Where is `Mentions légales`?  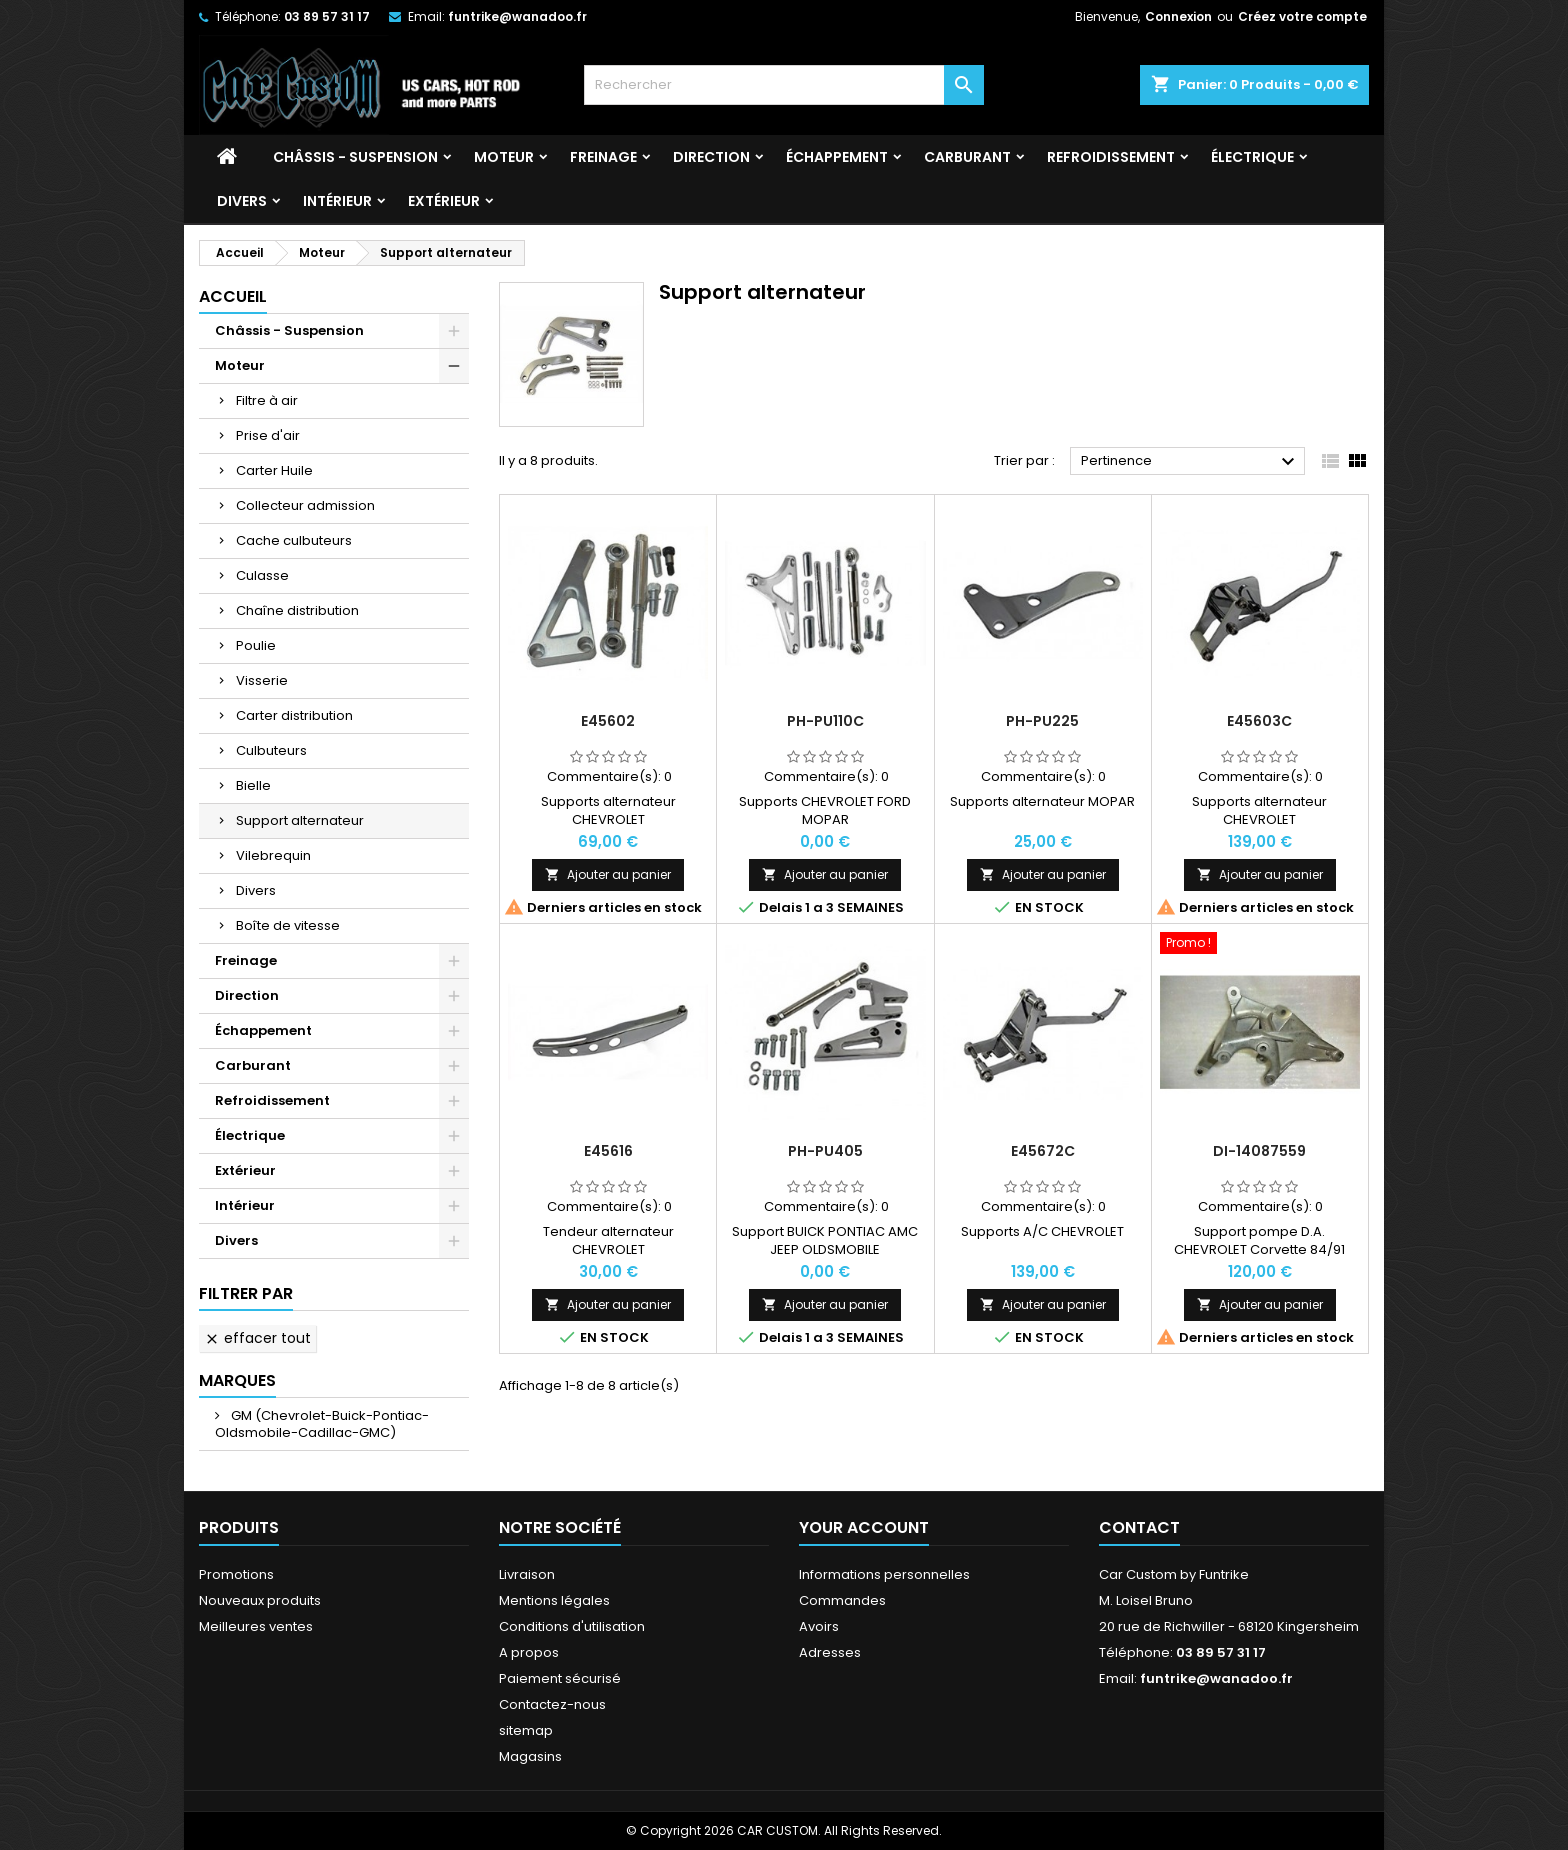
Mentions légales is located at coordinates (554, 1600).